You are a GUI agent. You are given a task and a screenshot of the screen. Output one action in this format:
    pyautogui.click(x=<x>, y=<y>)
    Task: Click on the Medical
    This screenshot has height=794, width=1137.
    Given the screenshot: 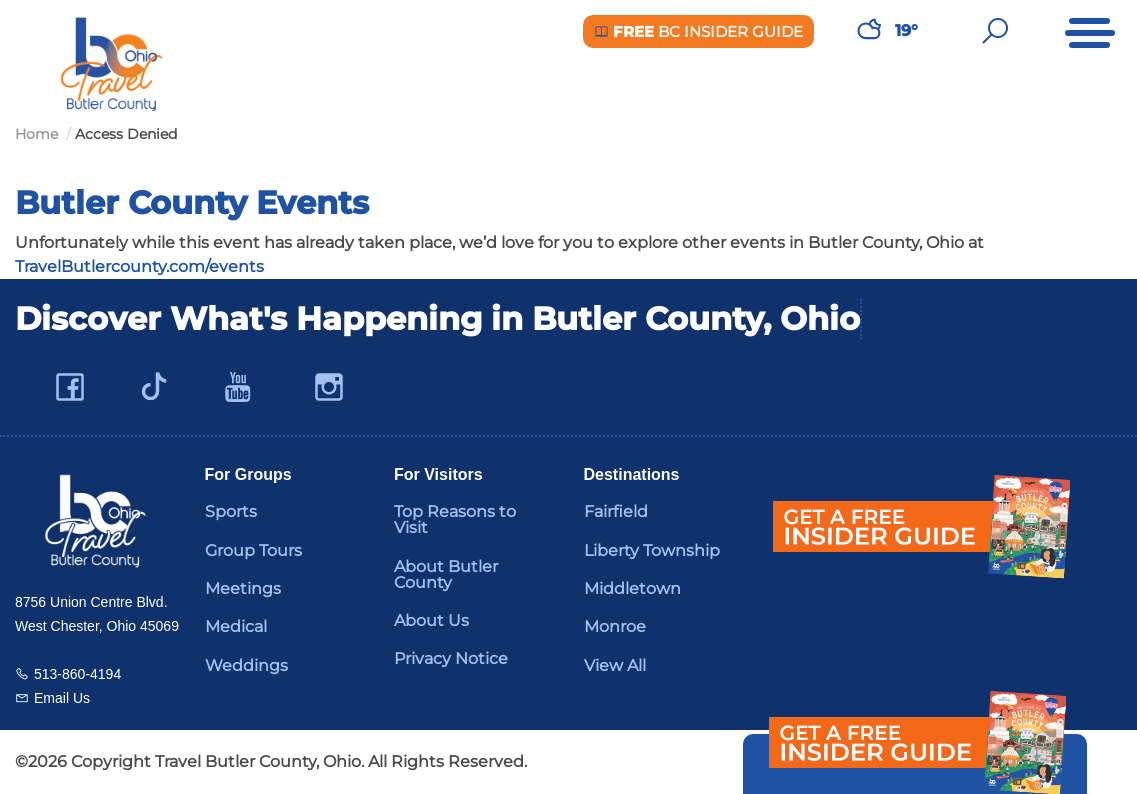 What is the action you would take?
    pyautogui.click(x=236, y=626)
    